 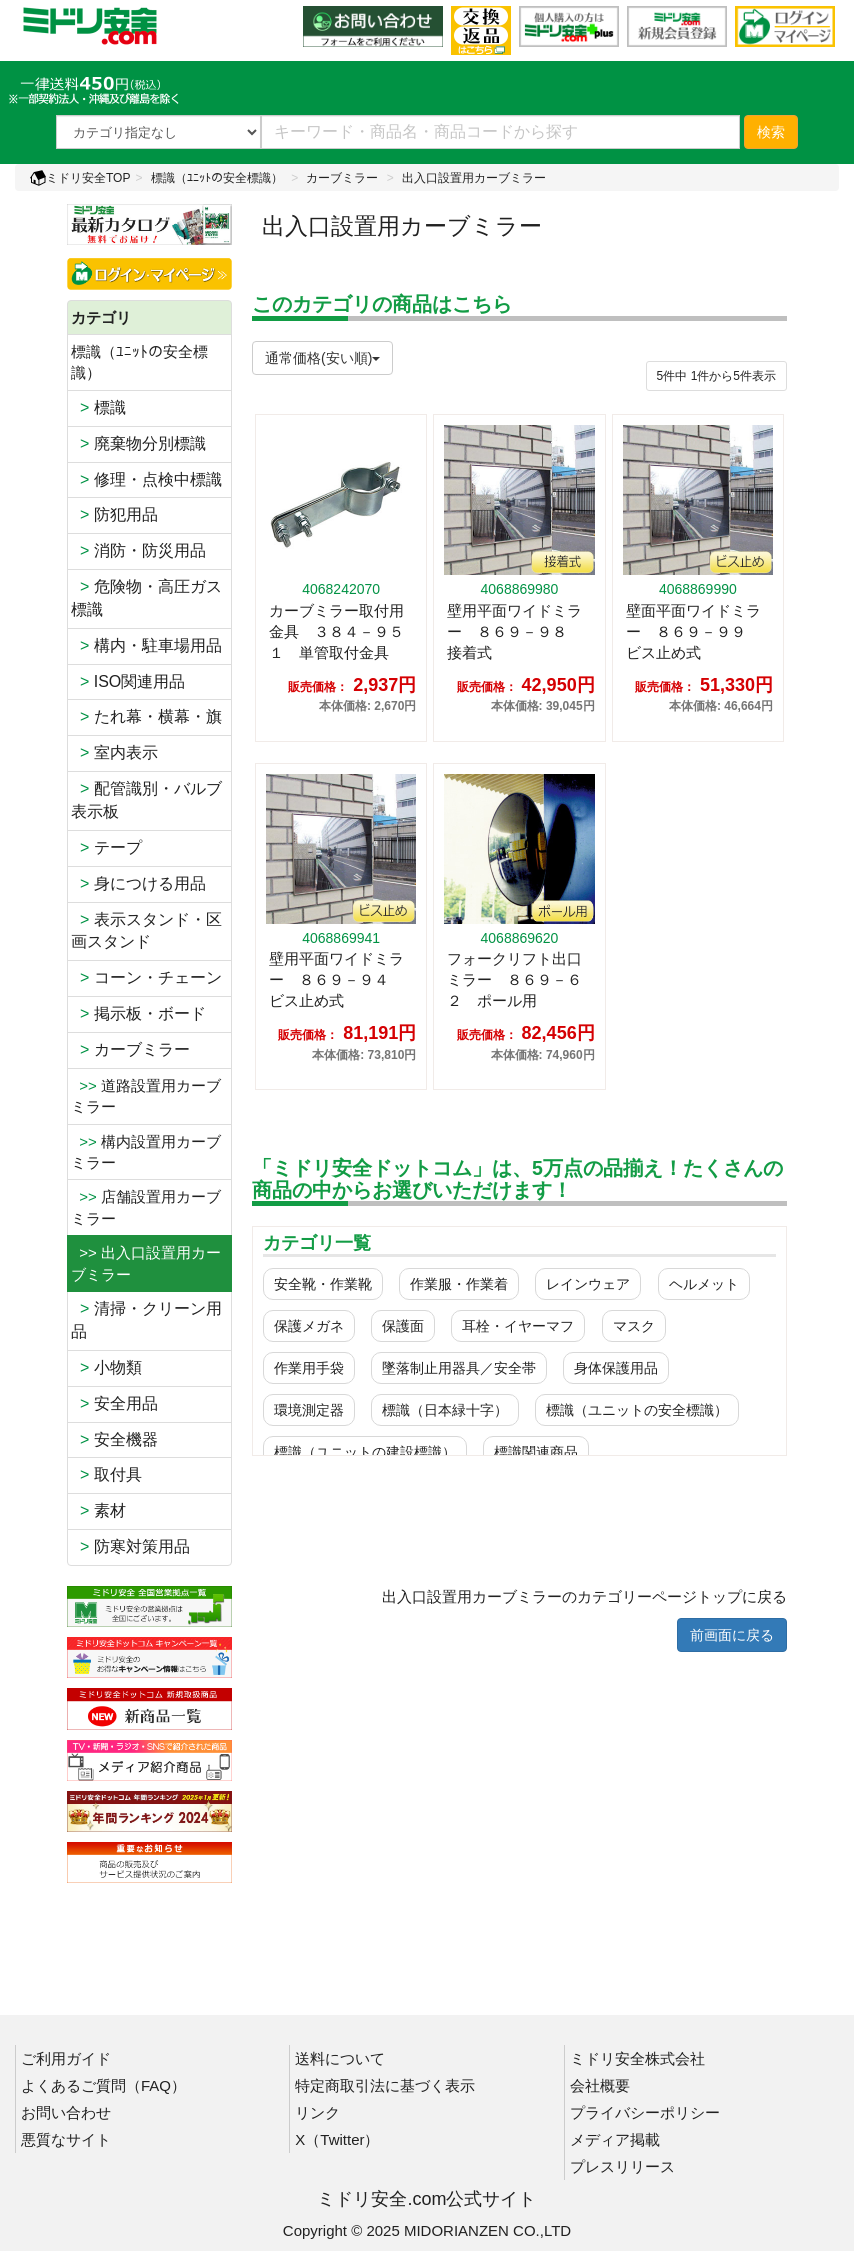 I want to click on 前画面に戻る, so click(x=732, y=1635).